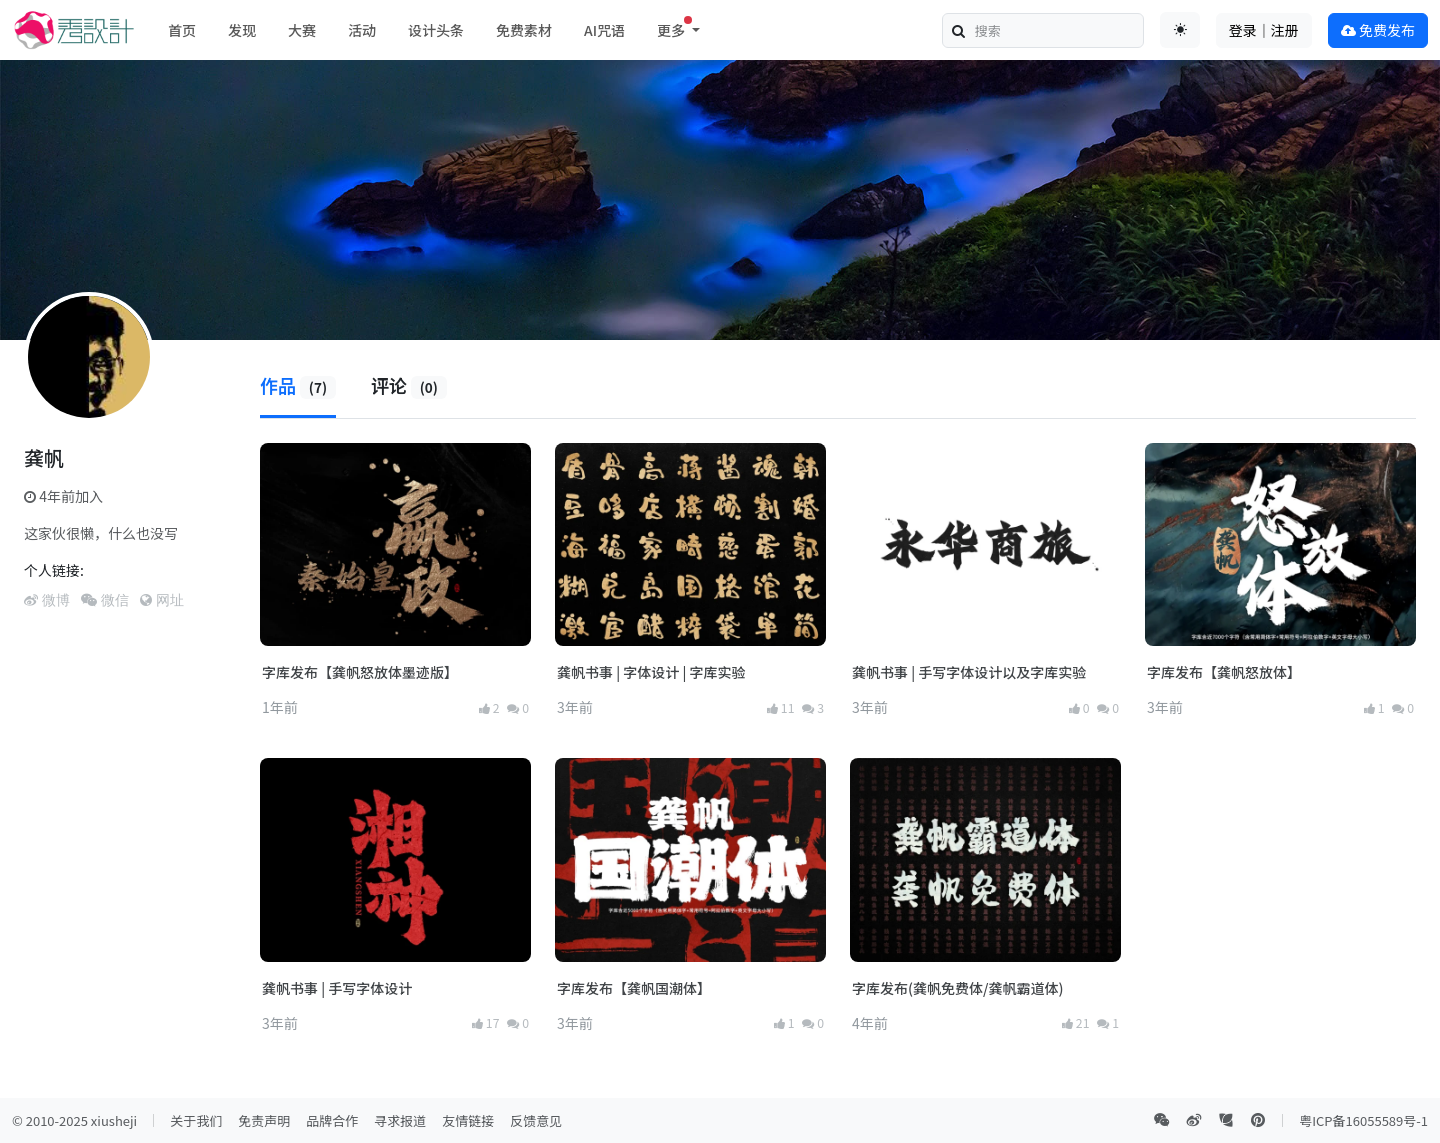  I want to click on 龚帆书事 | 手写字体设计以及字库实验, so click(969, 672).